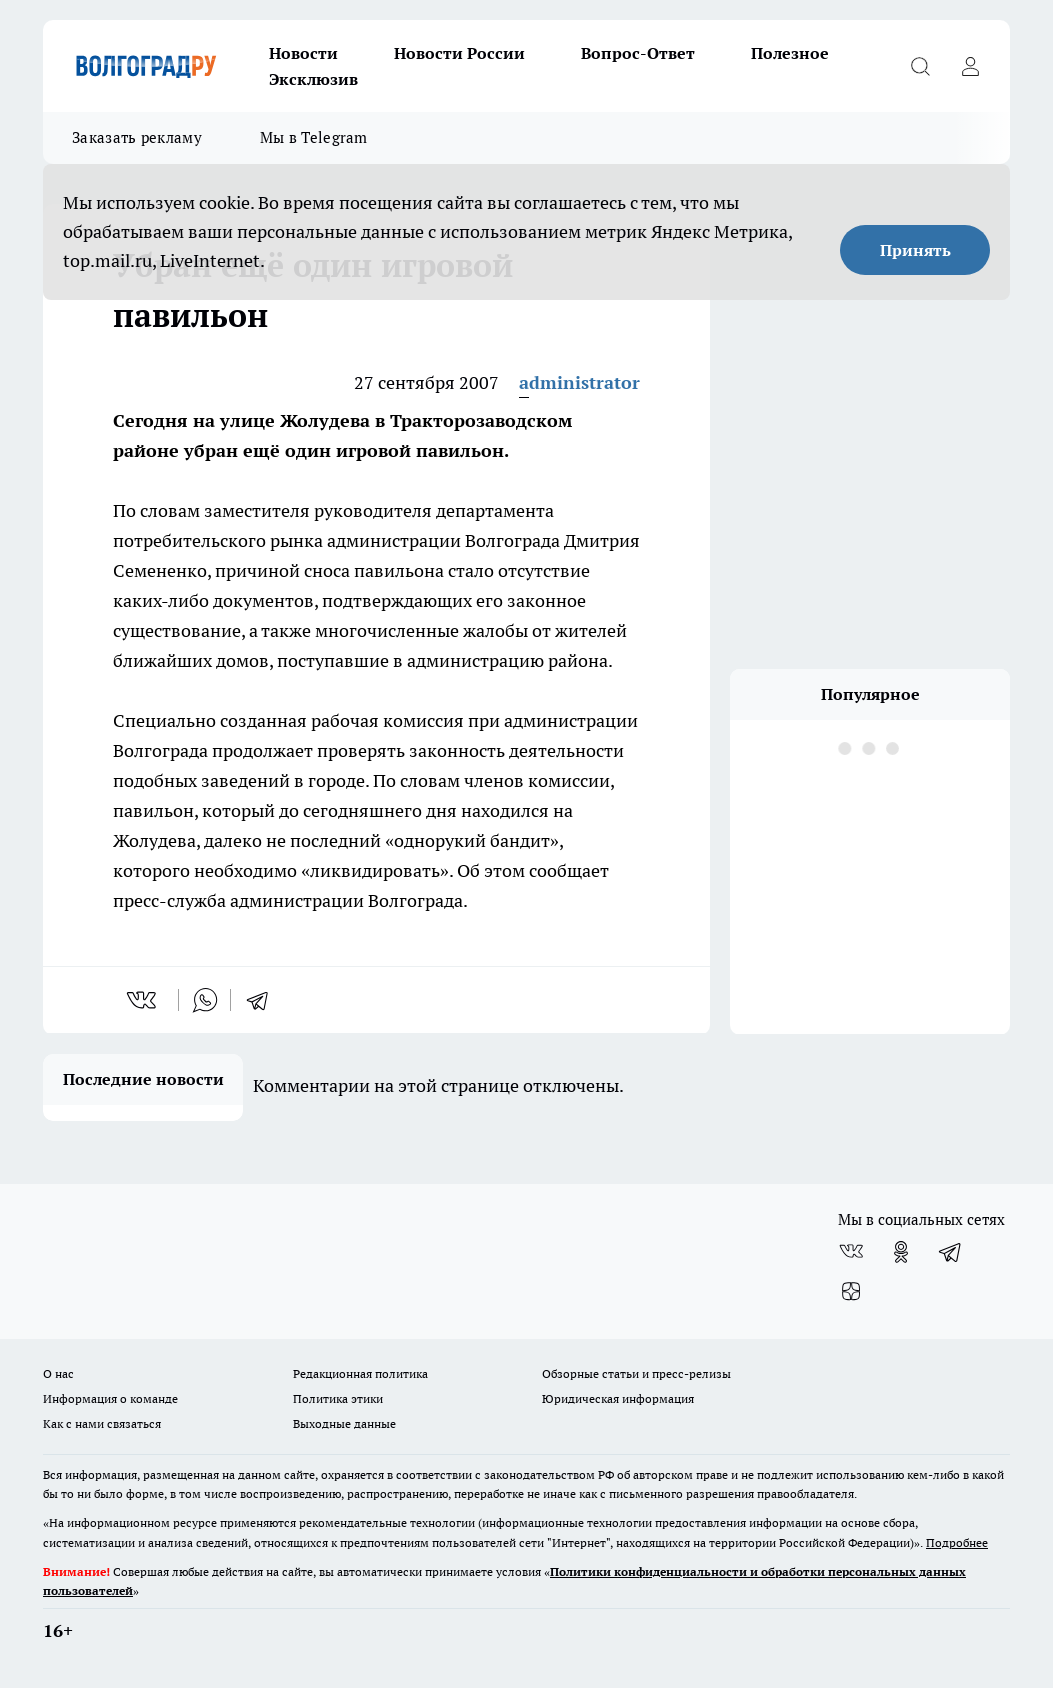 The width and height of the screenshot is (1053, 1688). What do you see at coordinates (344, 1423) in the screenshot?
I see `Выходные данные` at bounding box center [344, 1423].